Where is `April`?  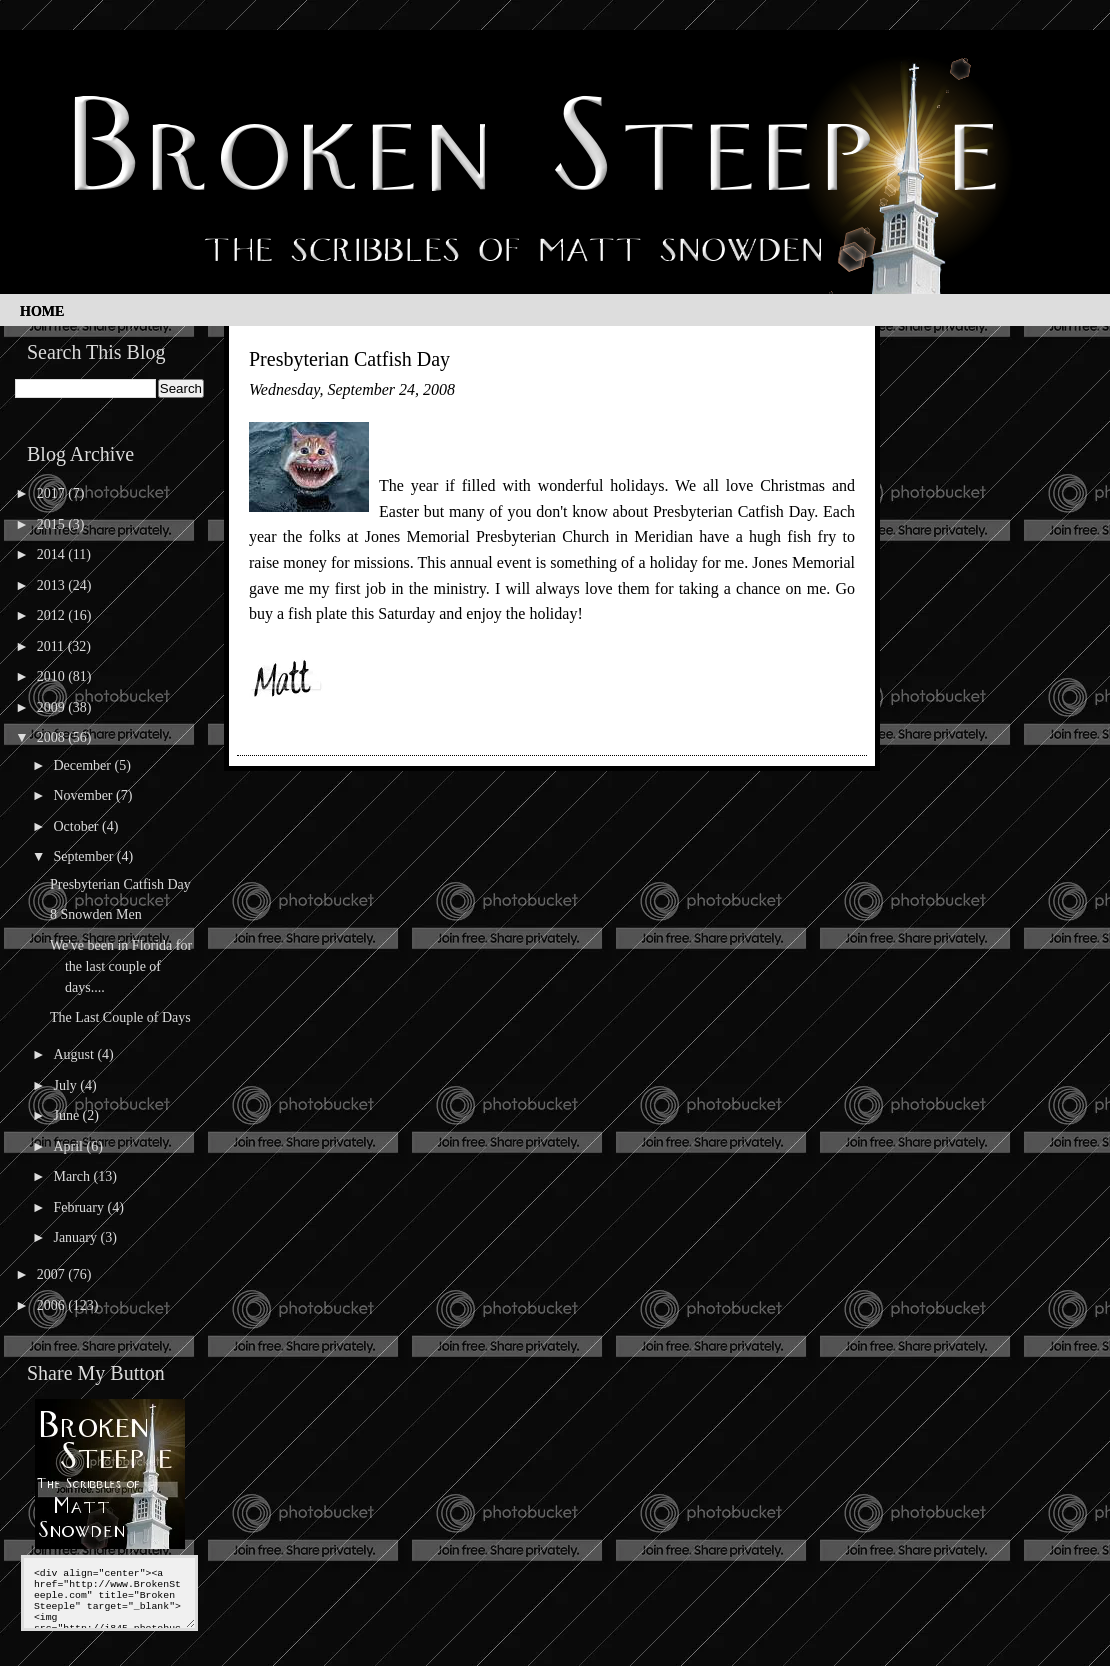 April is located at coordinates (69, 1146).